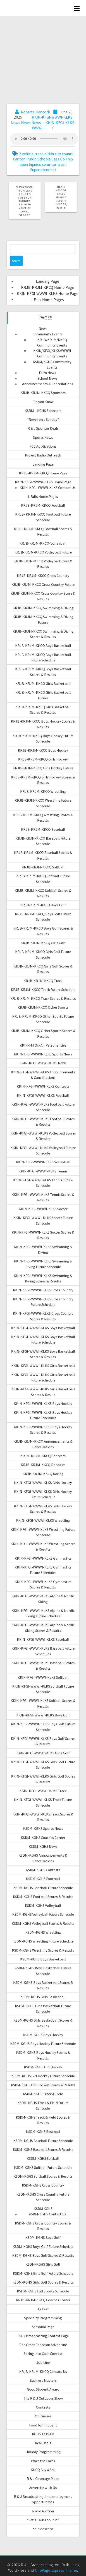 This screenshot has width=86, height=2576. Describe the element at coordinates (43, 1887) in the screenshot. I see `KSDM-KGHS Football Future Schedule` at that location.